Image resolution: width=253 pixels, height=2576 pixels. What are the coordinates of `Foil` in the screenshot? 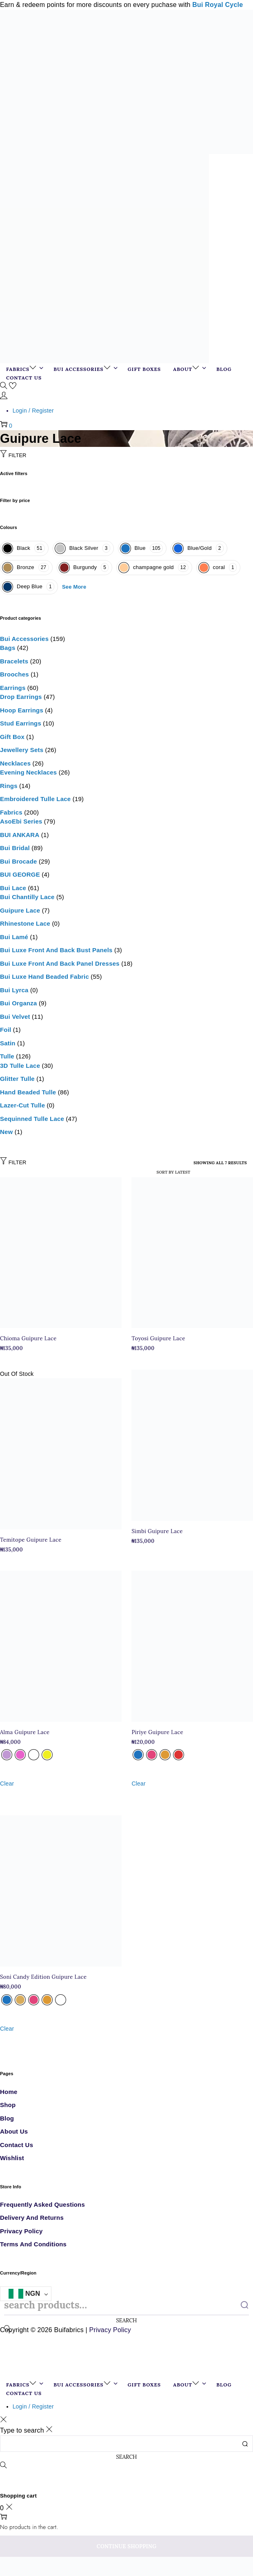 It's located at (5, 1029).